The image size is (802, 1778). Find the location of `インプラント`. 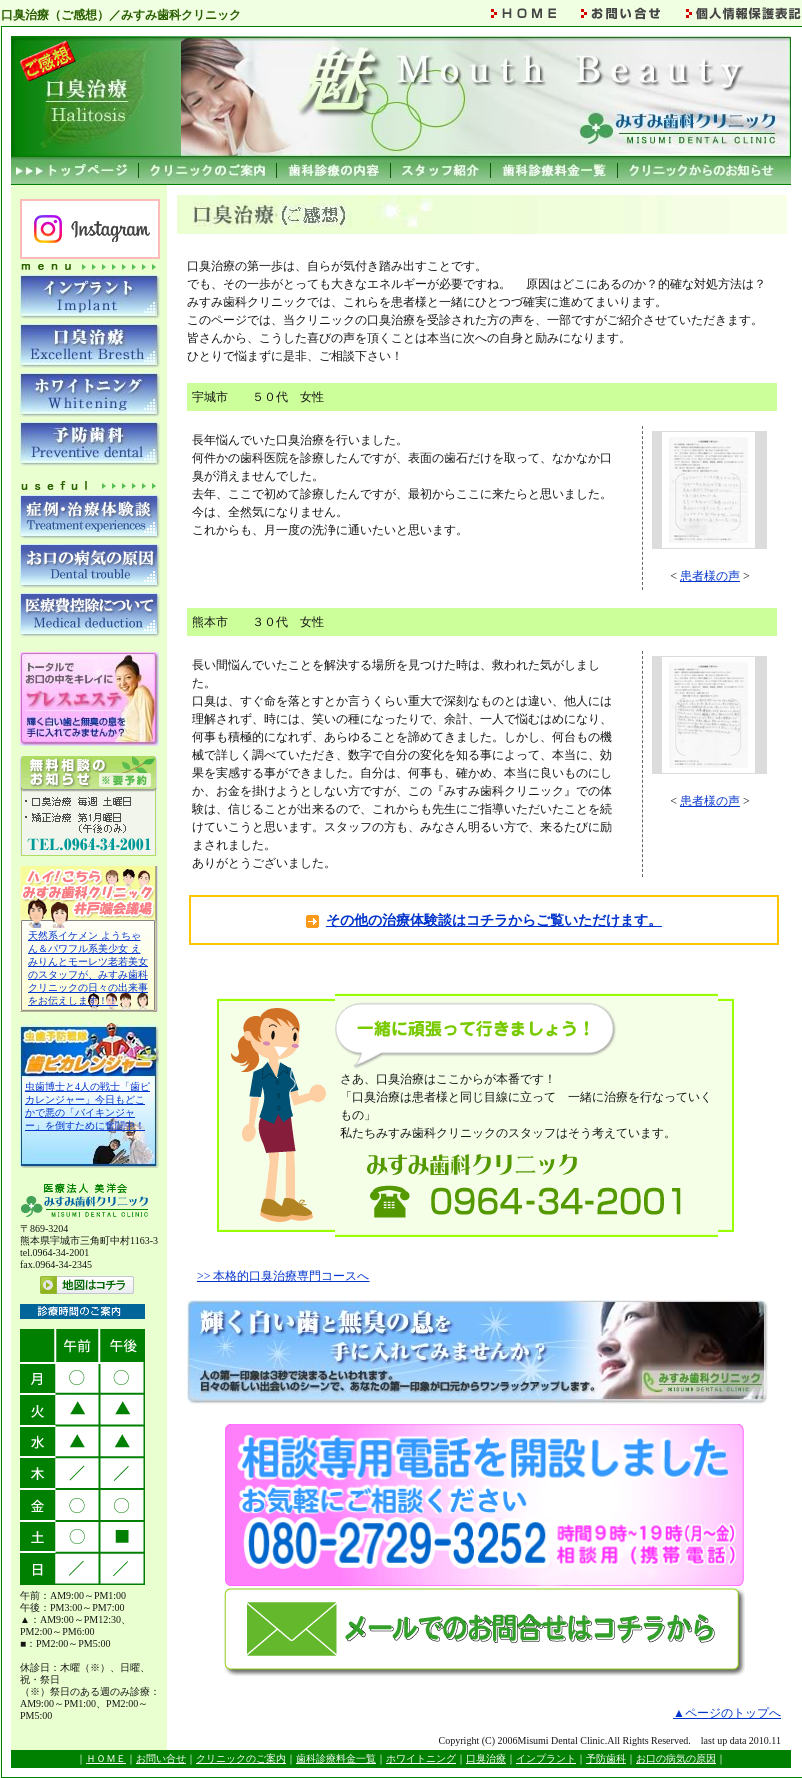

インプラント is located at coordinates (546, 1758).